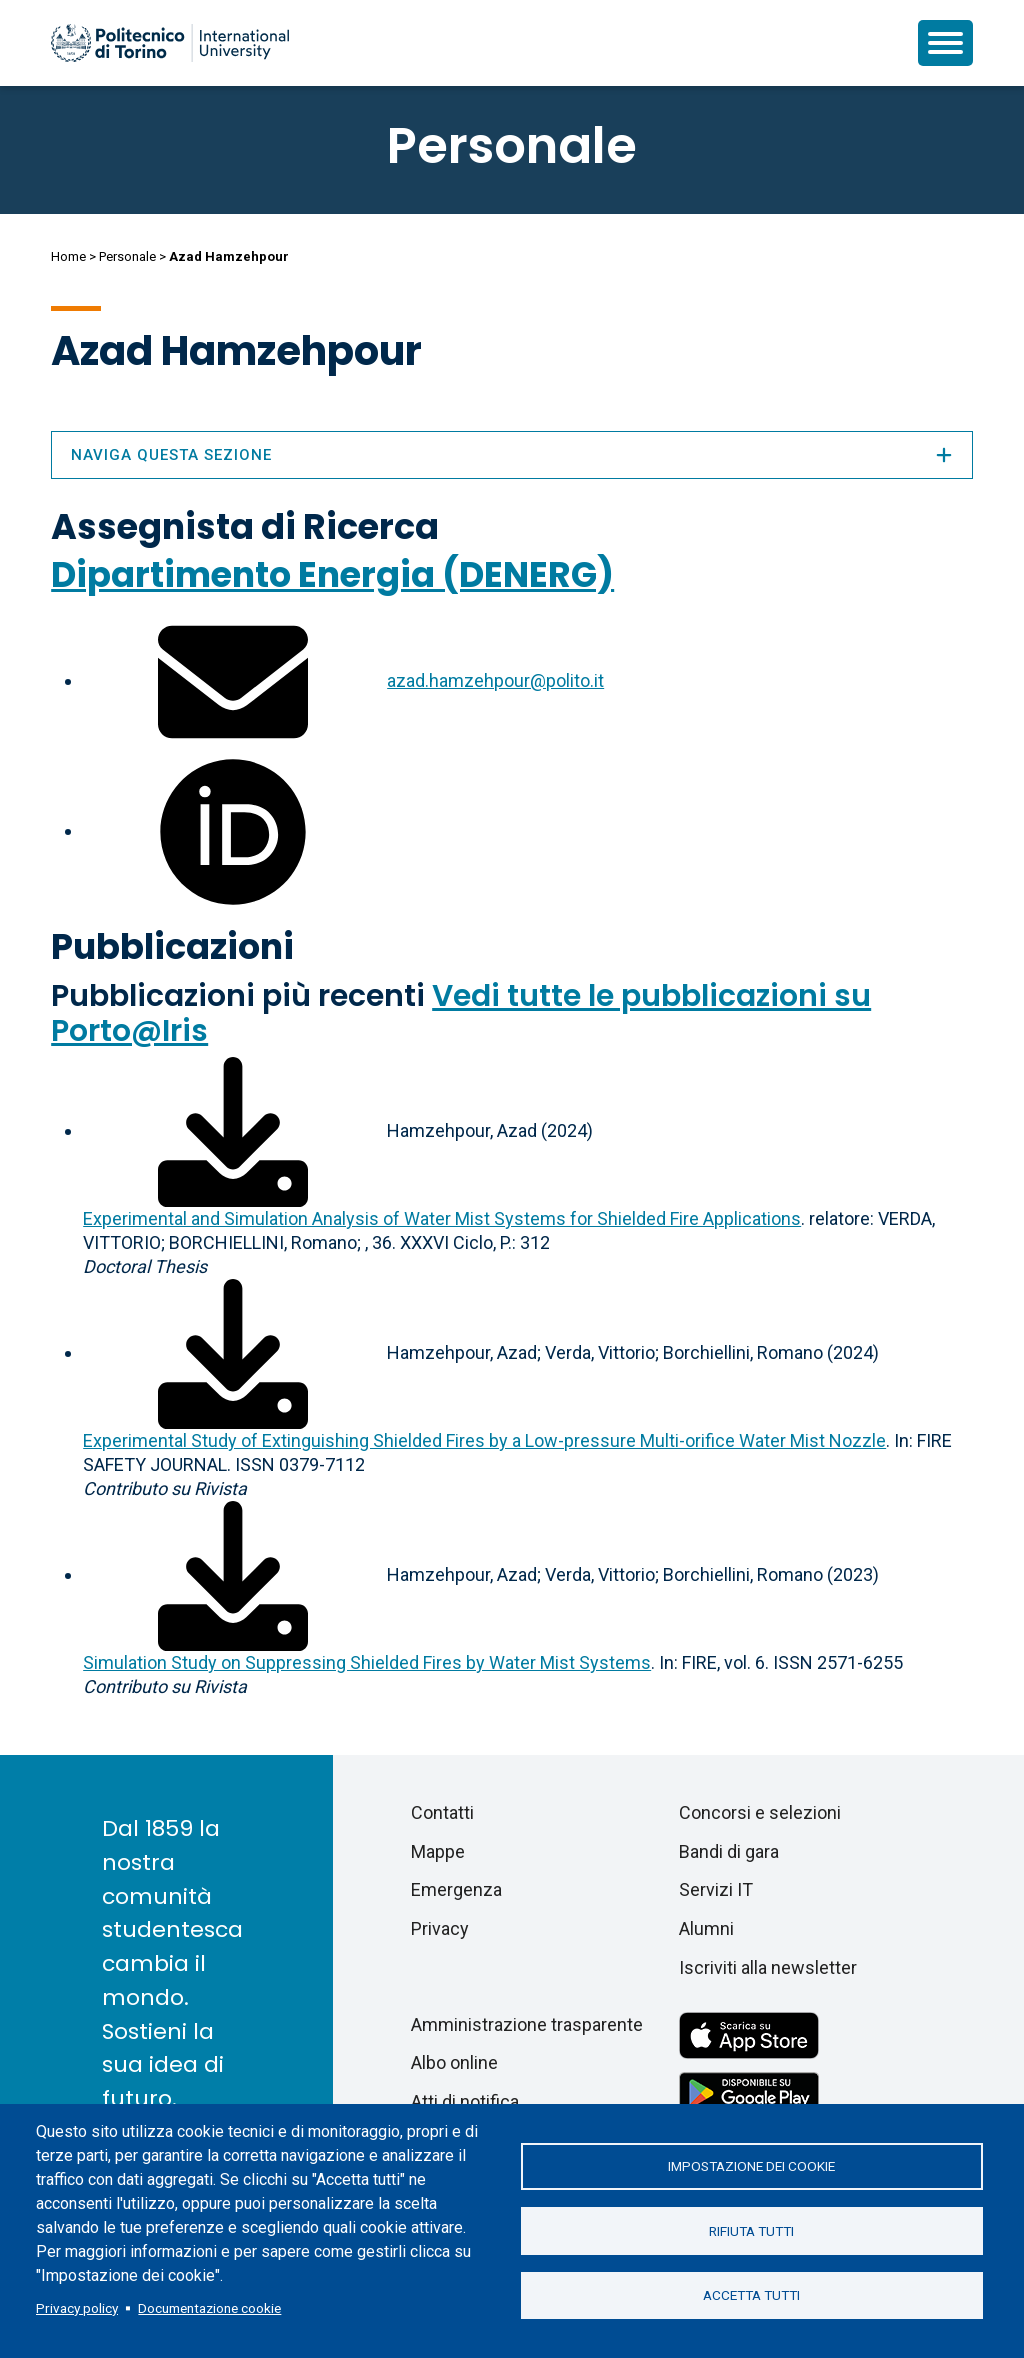 The width and height of the screenshot is (1024, 2358). Describe the element at coordinates (751, 2231) in the screenshot. I see `Rifiuta tutti` at that location.